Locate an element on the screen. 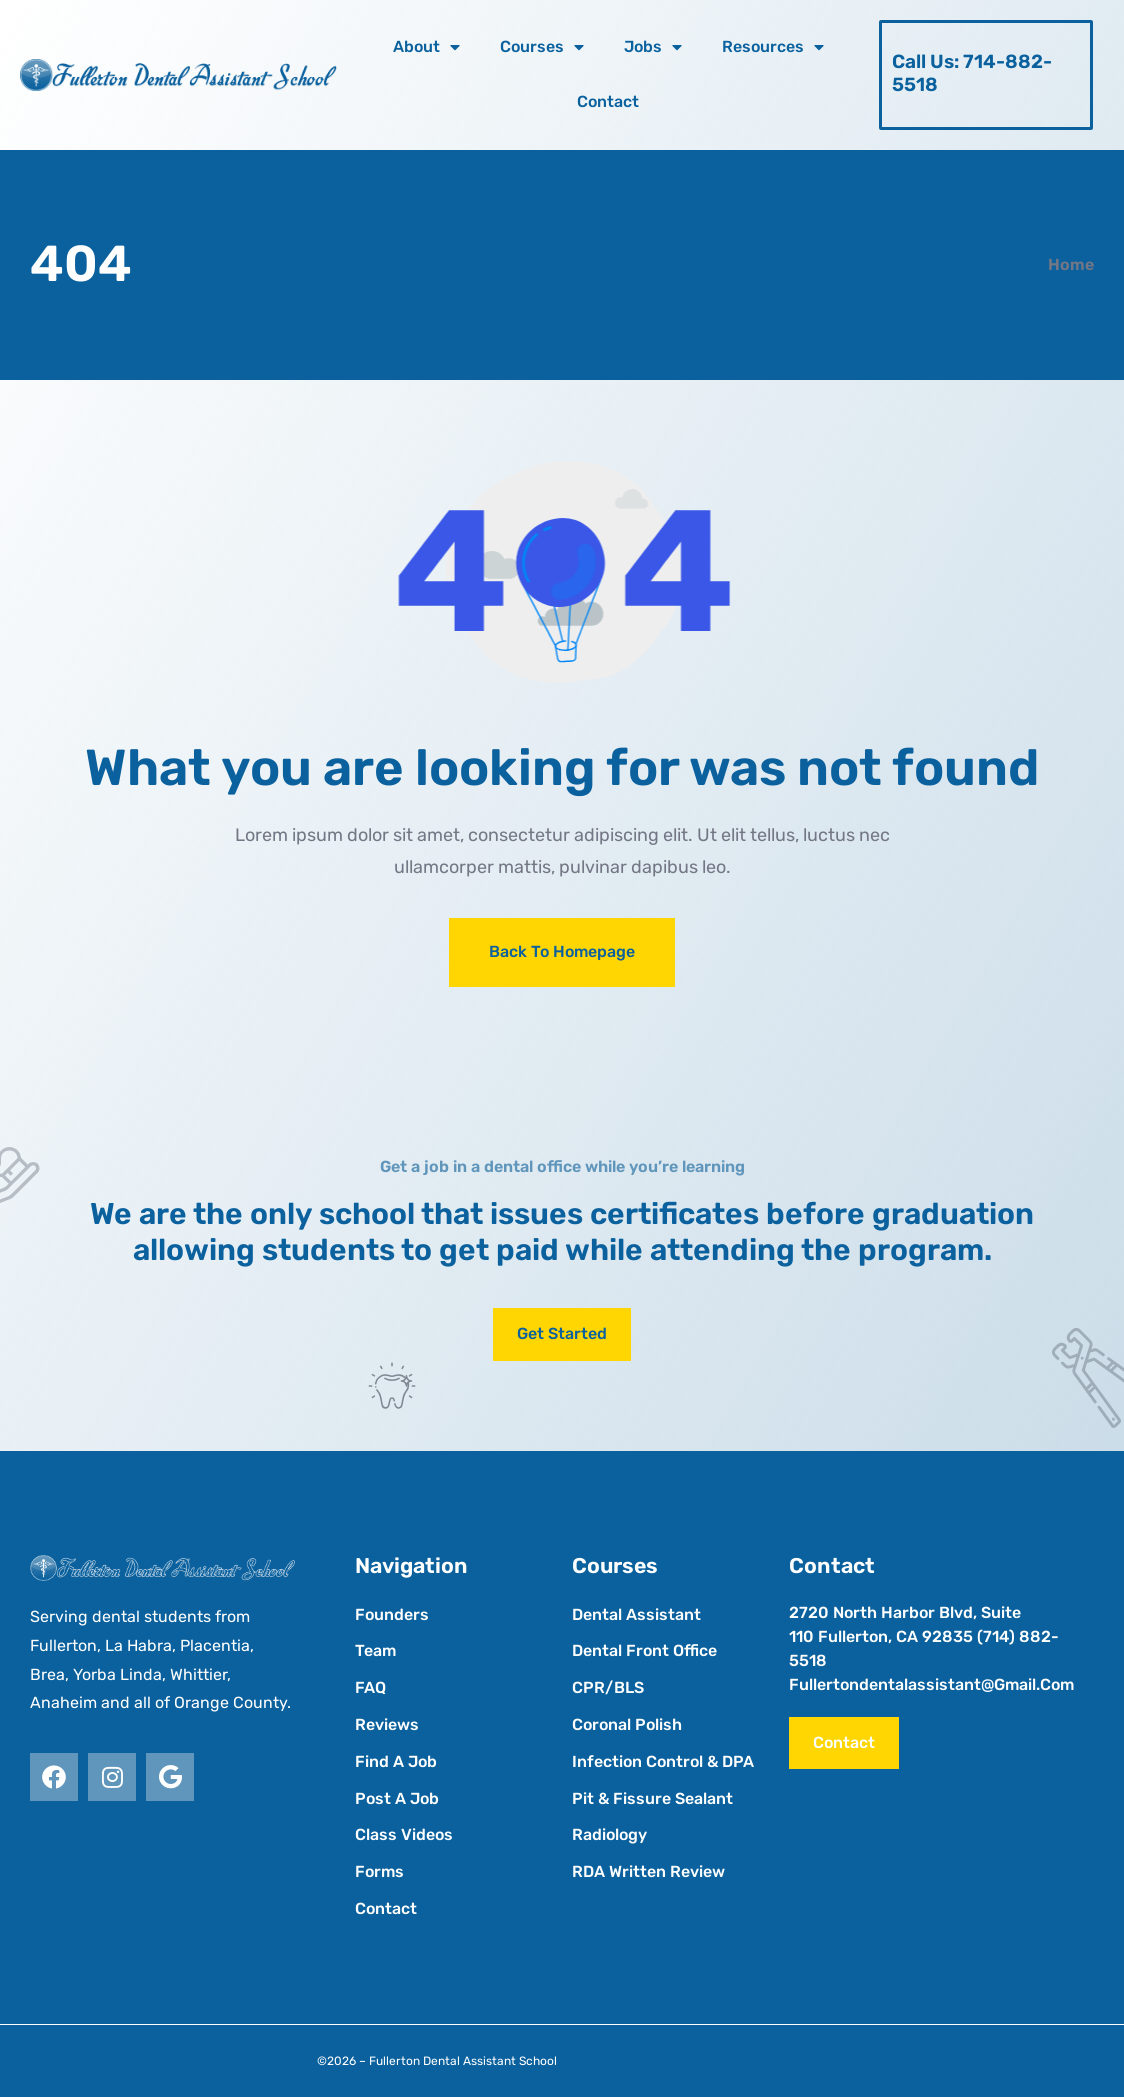 The width and height of the screenshot is (1124, 2097). About is located at coordinates (426, 47).